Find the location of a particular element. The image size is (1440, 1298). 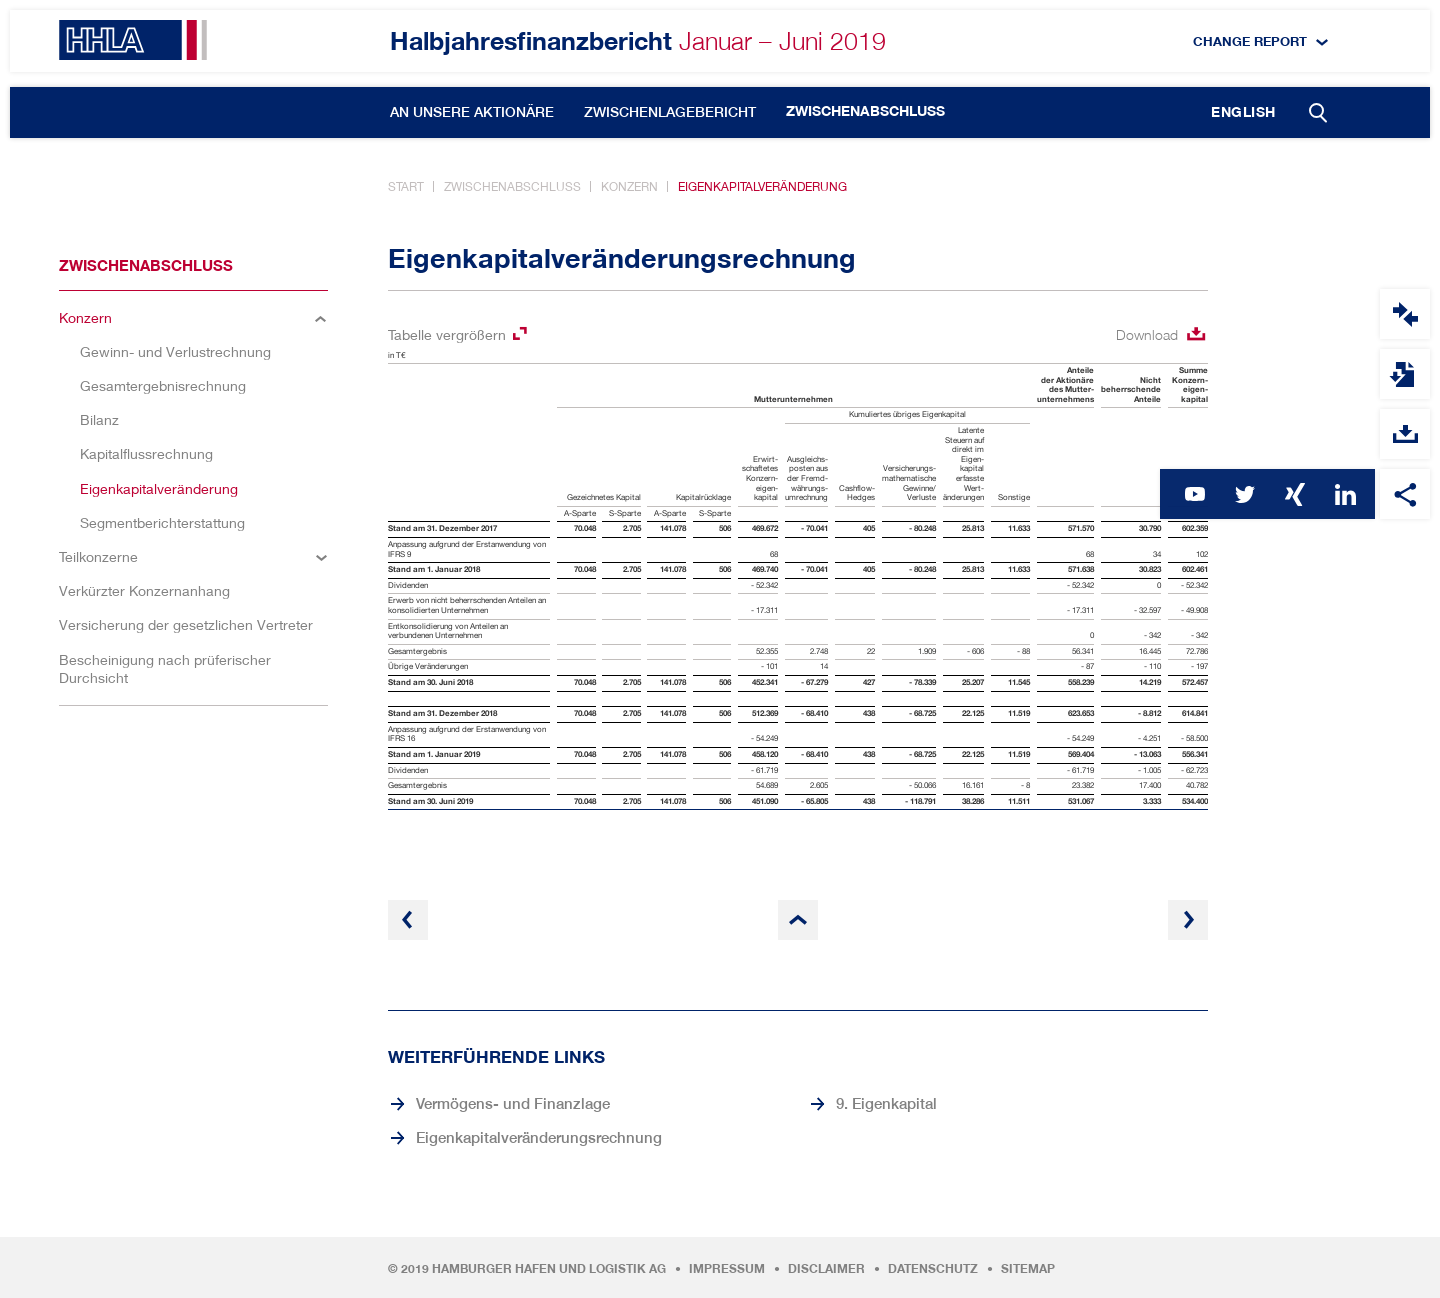

Zwischenlagebericht is located at coordinates (670, 112).